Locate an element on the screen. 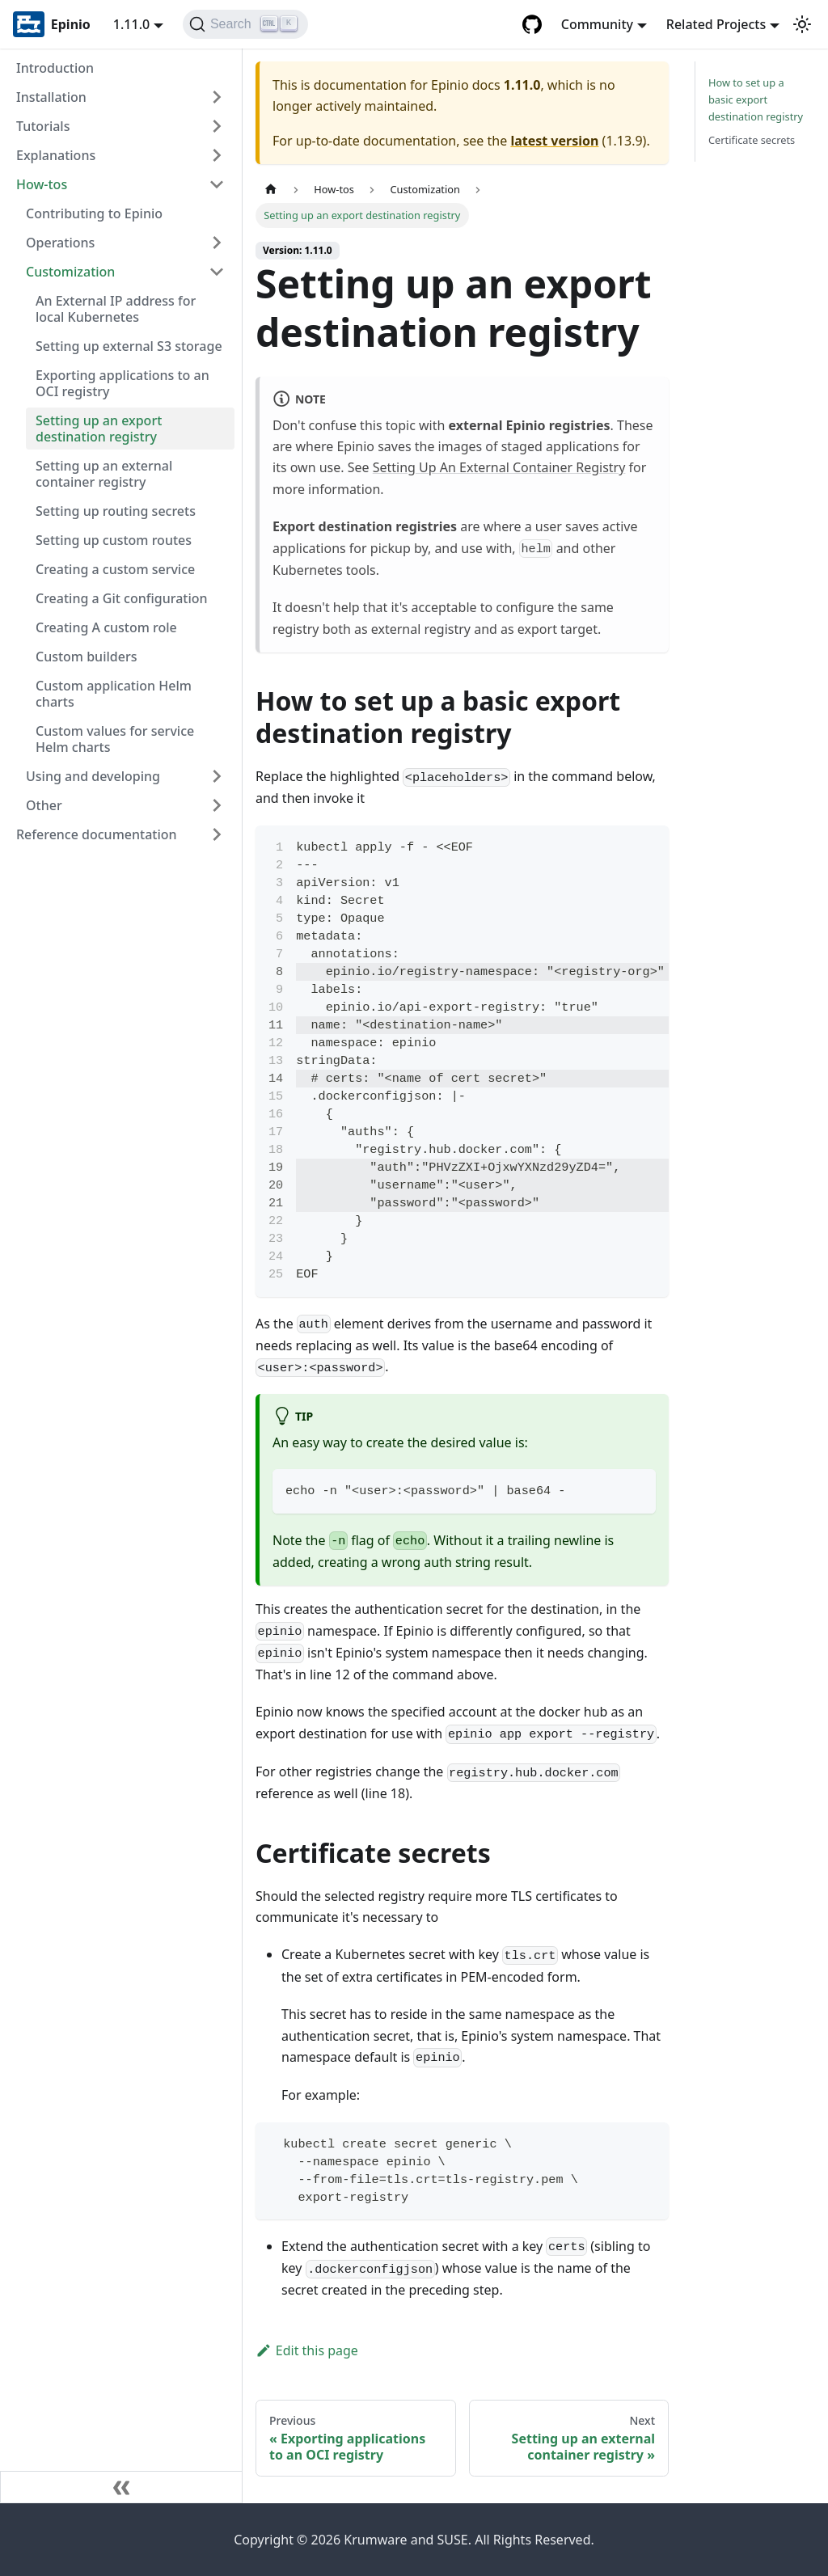  How-tos is located at coordinates (41, 184).